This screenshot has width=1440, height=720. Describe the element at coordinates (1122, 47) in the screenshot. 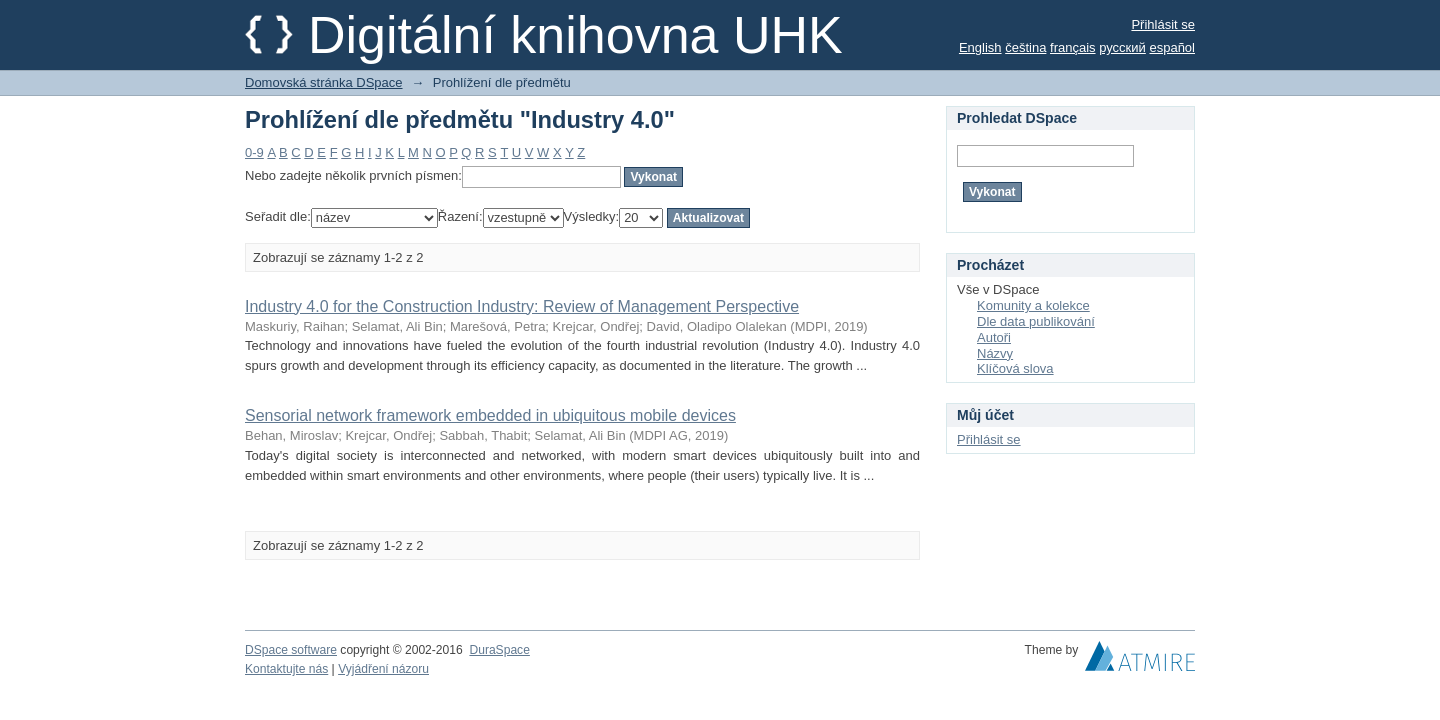

I see `русский` at that location.